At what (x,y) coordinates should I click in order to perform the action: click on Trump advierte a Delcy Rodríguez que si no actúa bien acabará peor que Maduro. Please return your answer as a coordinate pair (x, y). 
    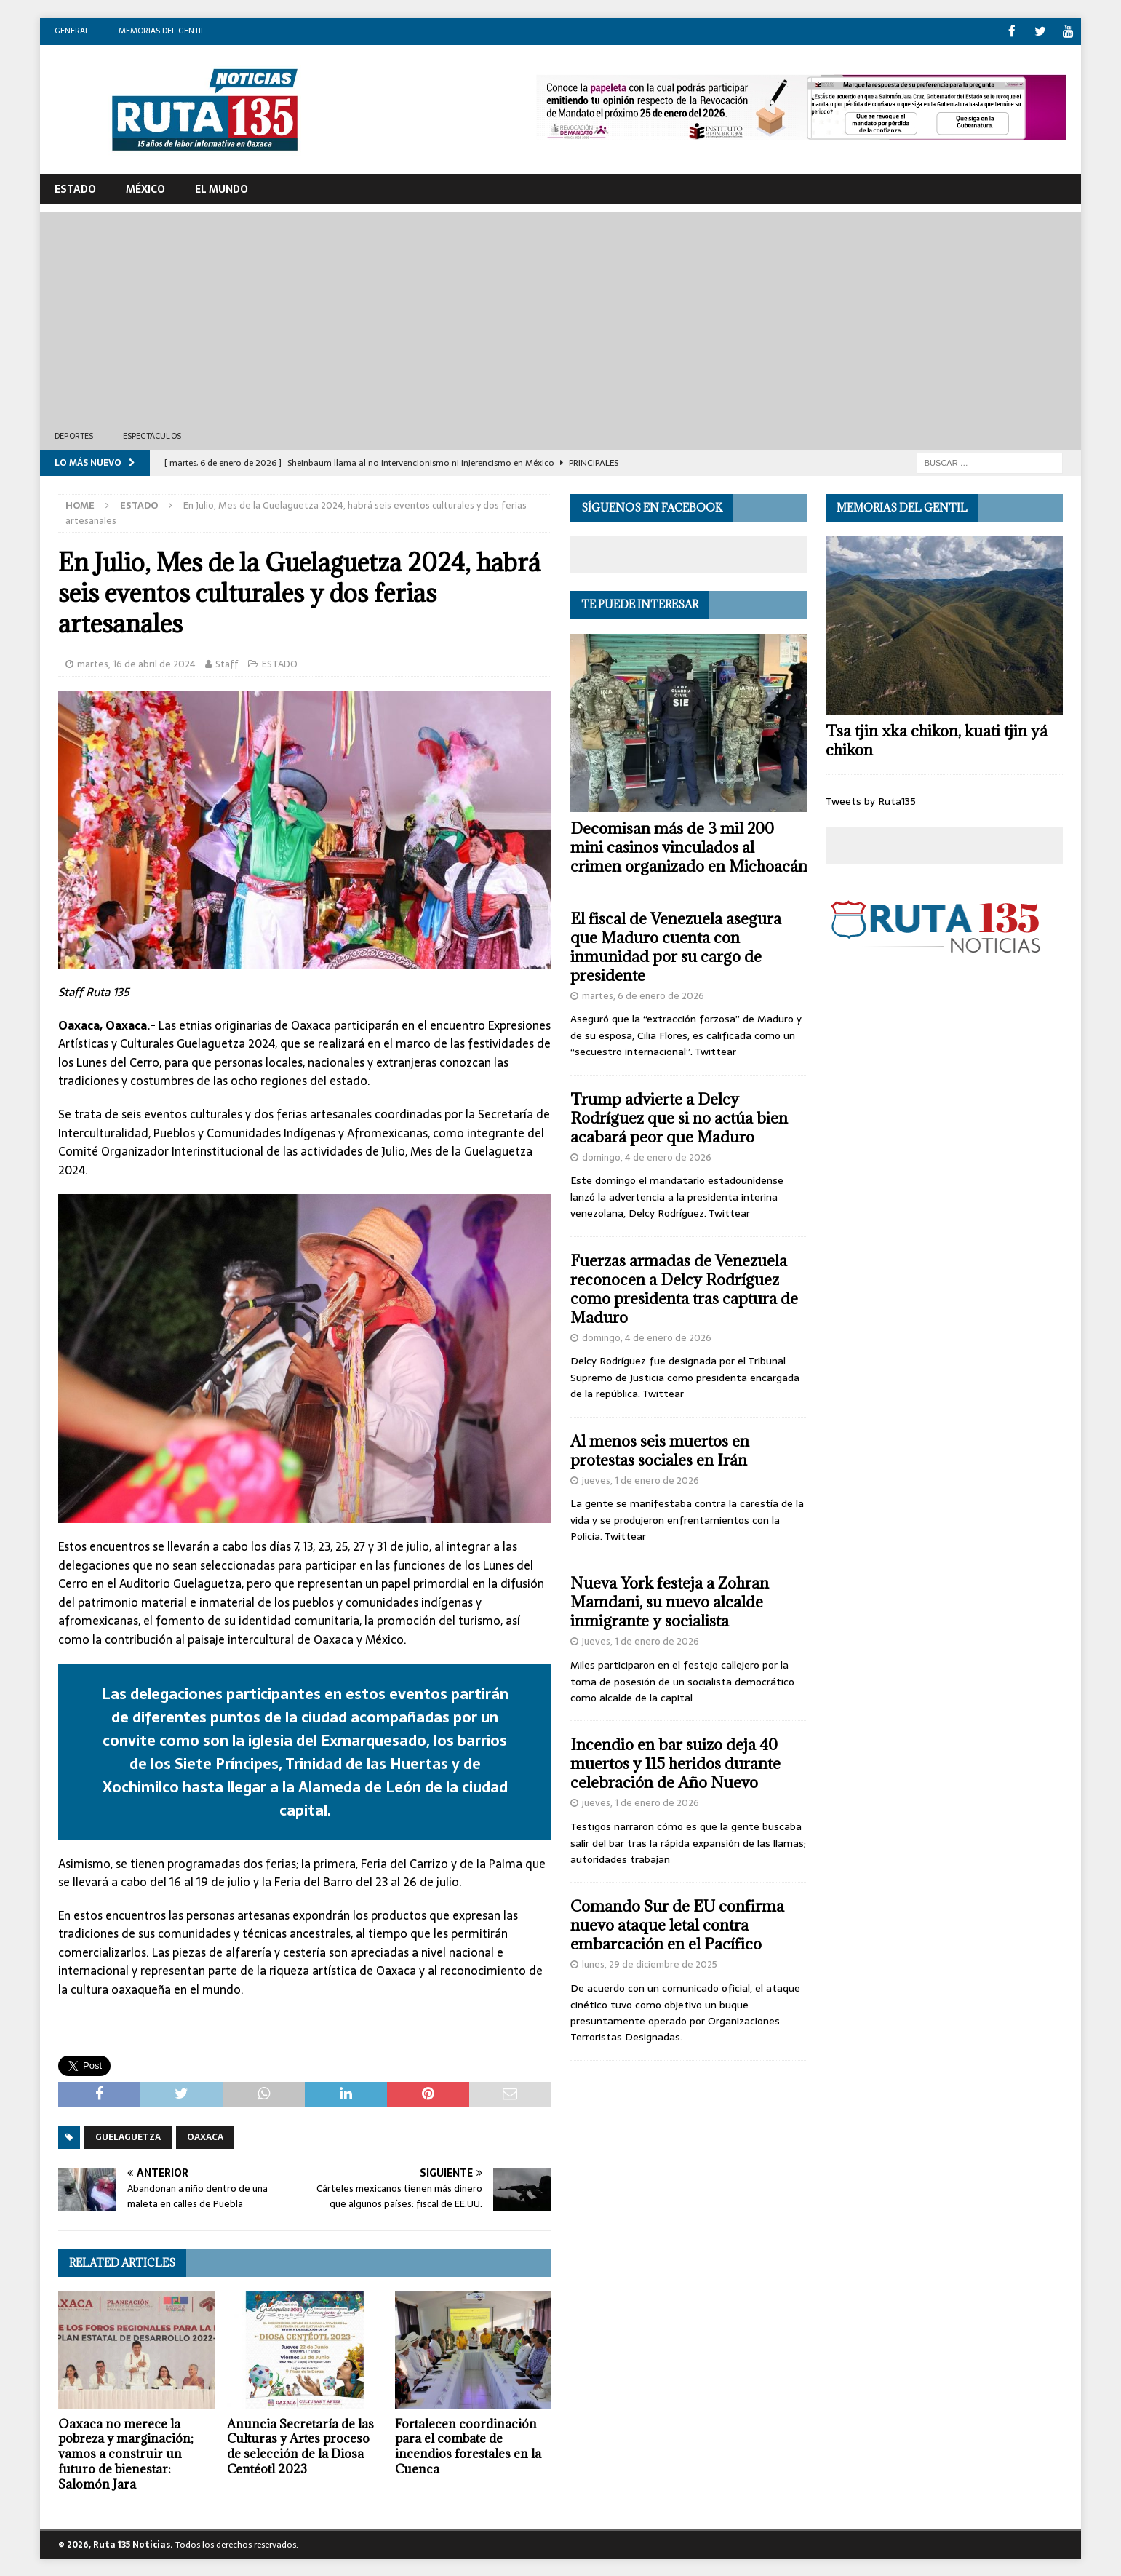
    Looking at the image, I should click on (679, 1116).